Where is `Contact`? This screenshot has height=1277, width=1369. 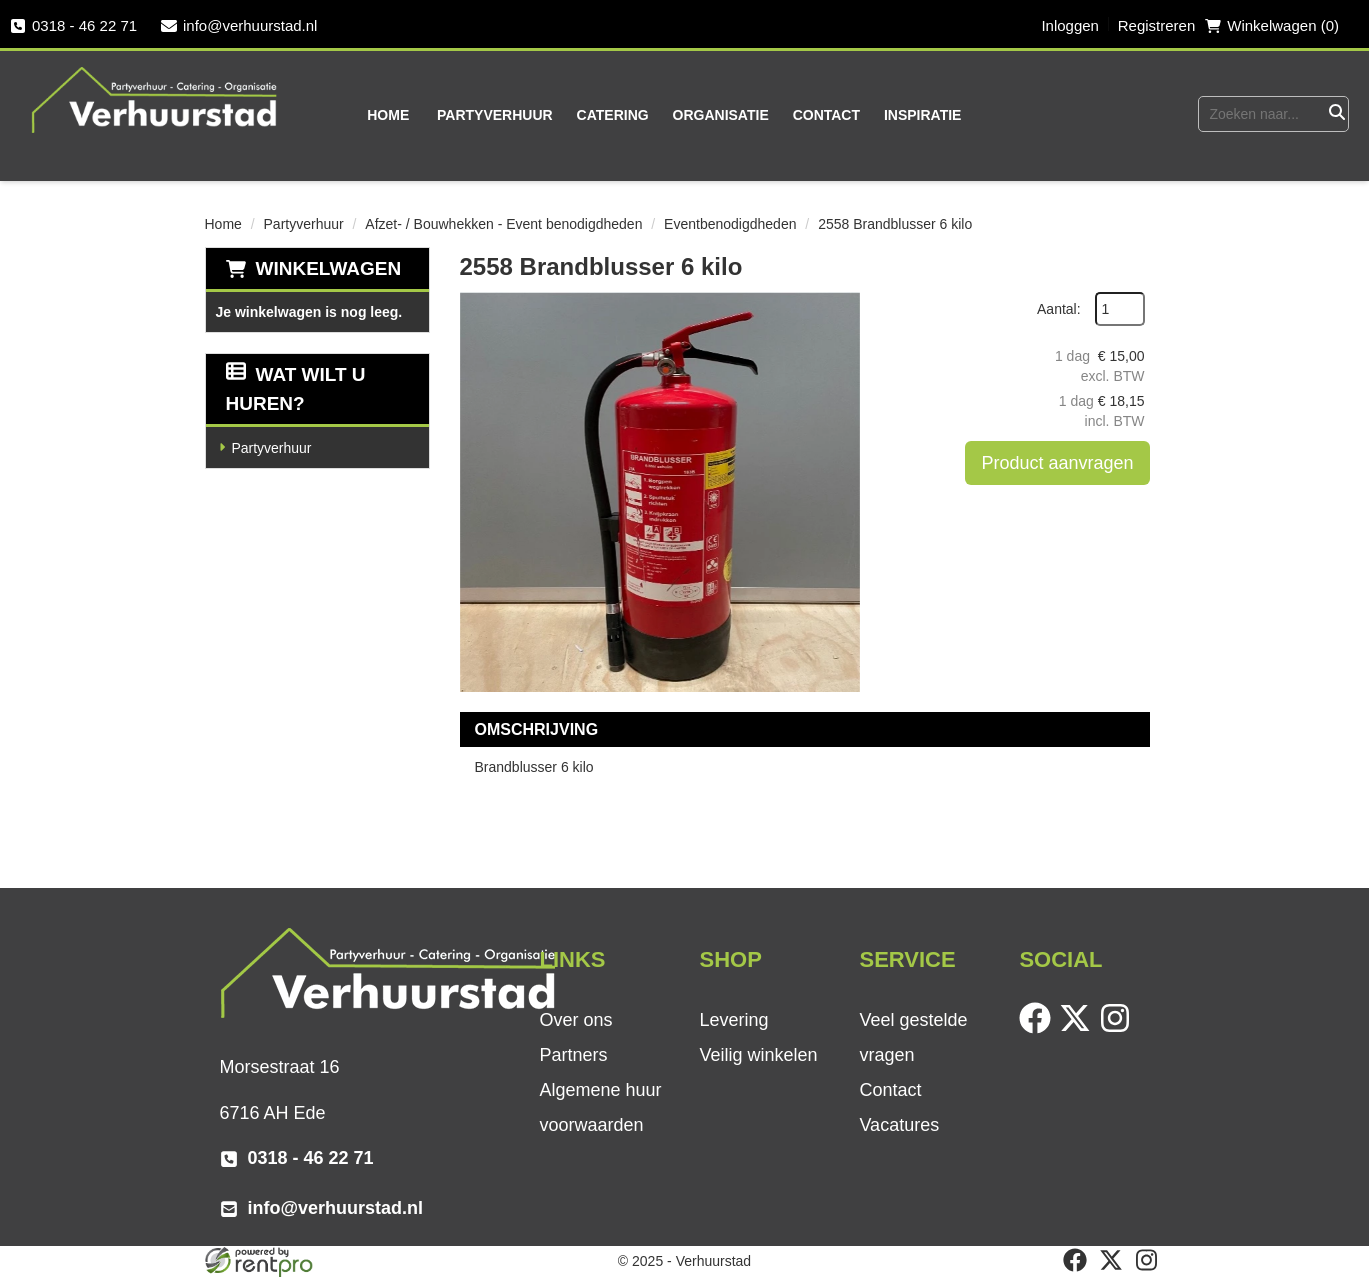
Contact is located at coordinates (826, 115).